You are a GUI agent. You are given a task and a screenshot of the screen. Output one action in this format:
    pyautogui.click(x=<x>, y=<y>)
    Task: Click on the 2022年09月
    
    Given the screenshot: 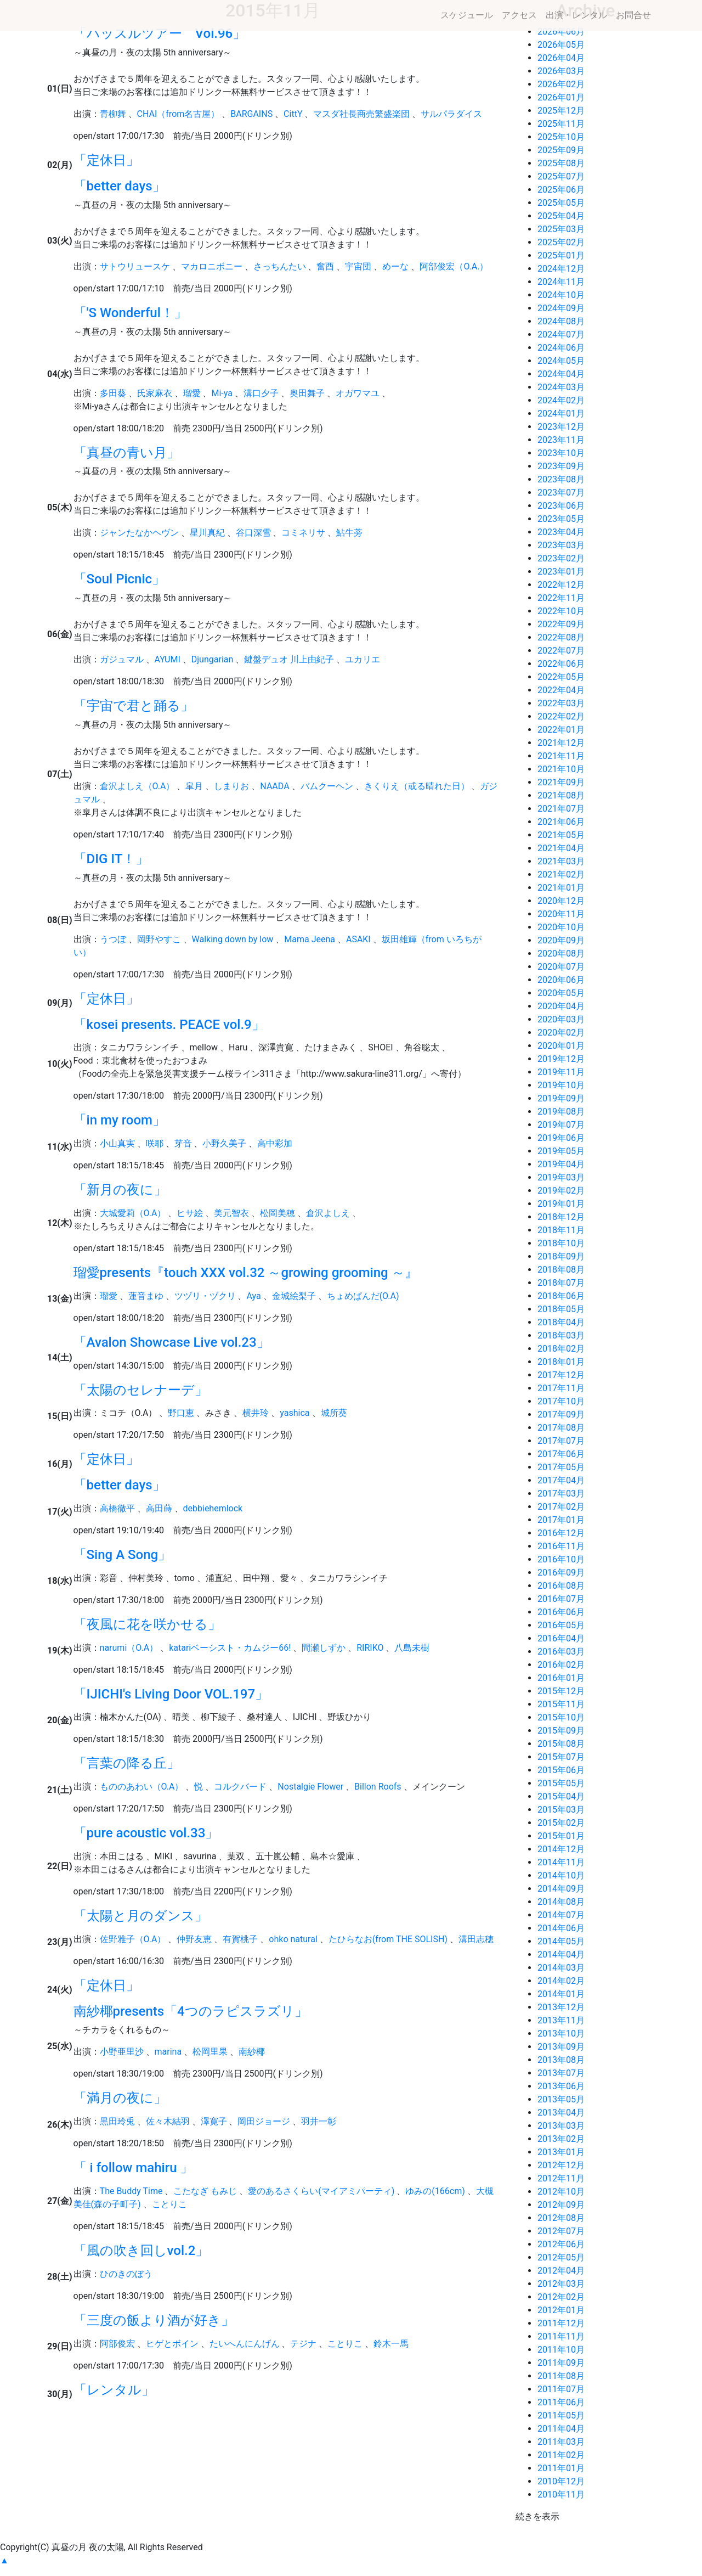 What is the action you would take?
    pyautogui.click(x=561, y=624)
    